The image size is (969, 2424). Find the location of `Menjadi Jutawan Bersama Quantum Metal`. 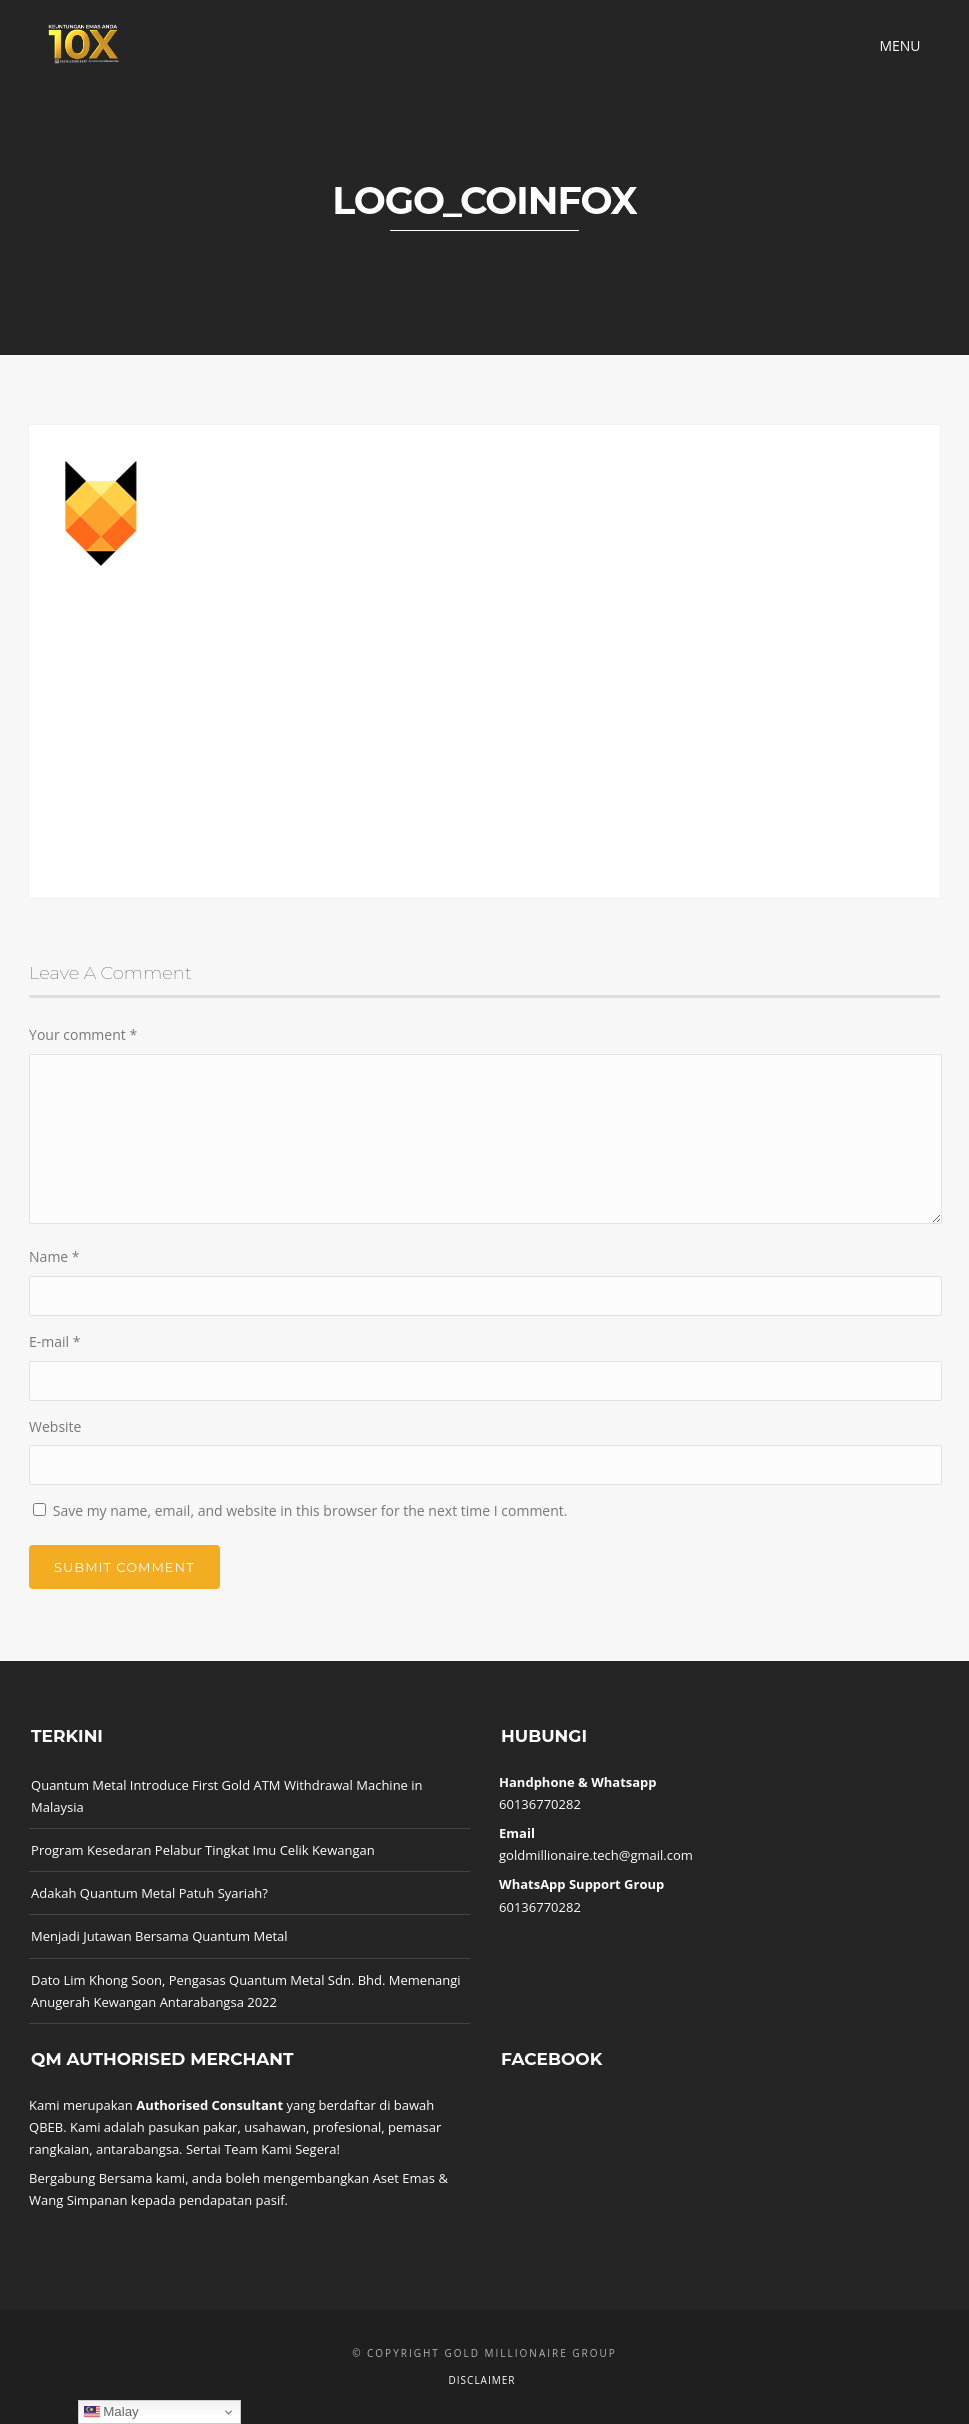

Menjadi Jutawan Bersama Quantum Metal is located at coordinates (159, 1936).